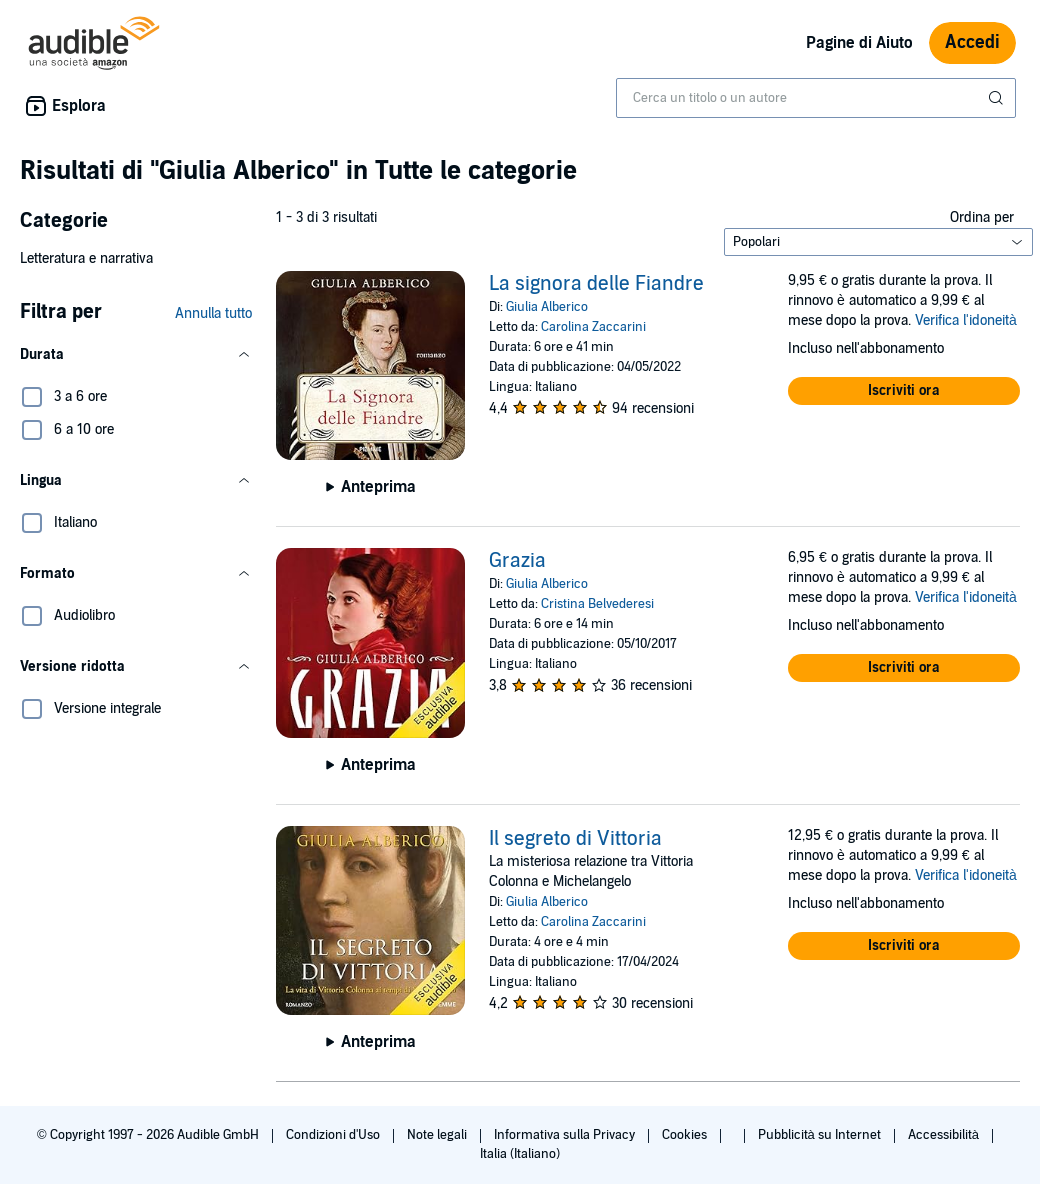 The width and height of the screenshot is (1040, 1184). Describe the element at coordinates (816, 98) in the screenshot. I see `[combobox]` at that location.